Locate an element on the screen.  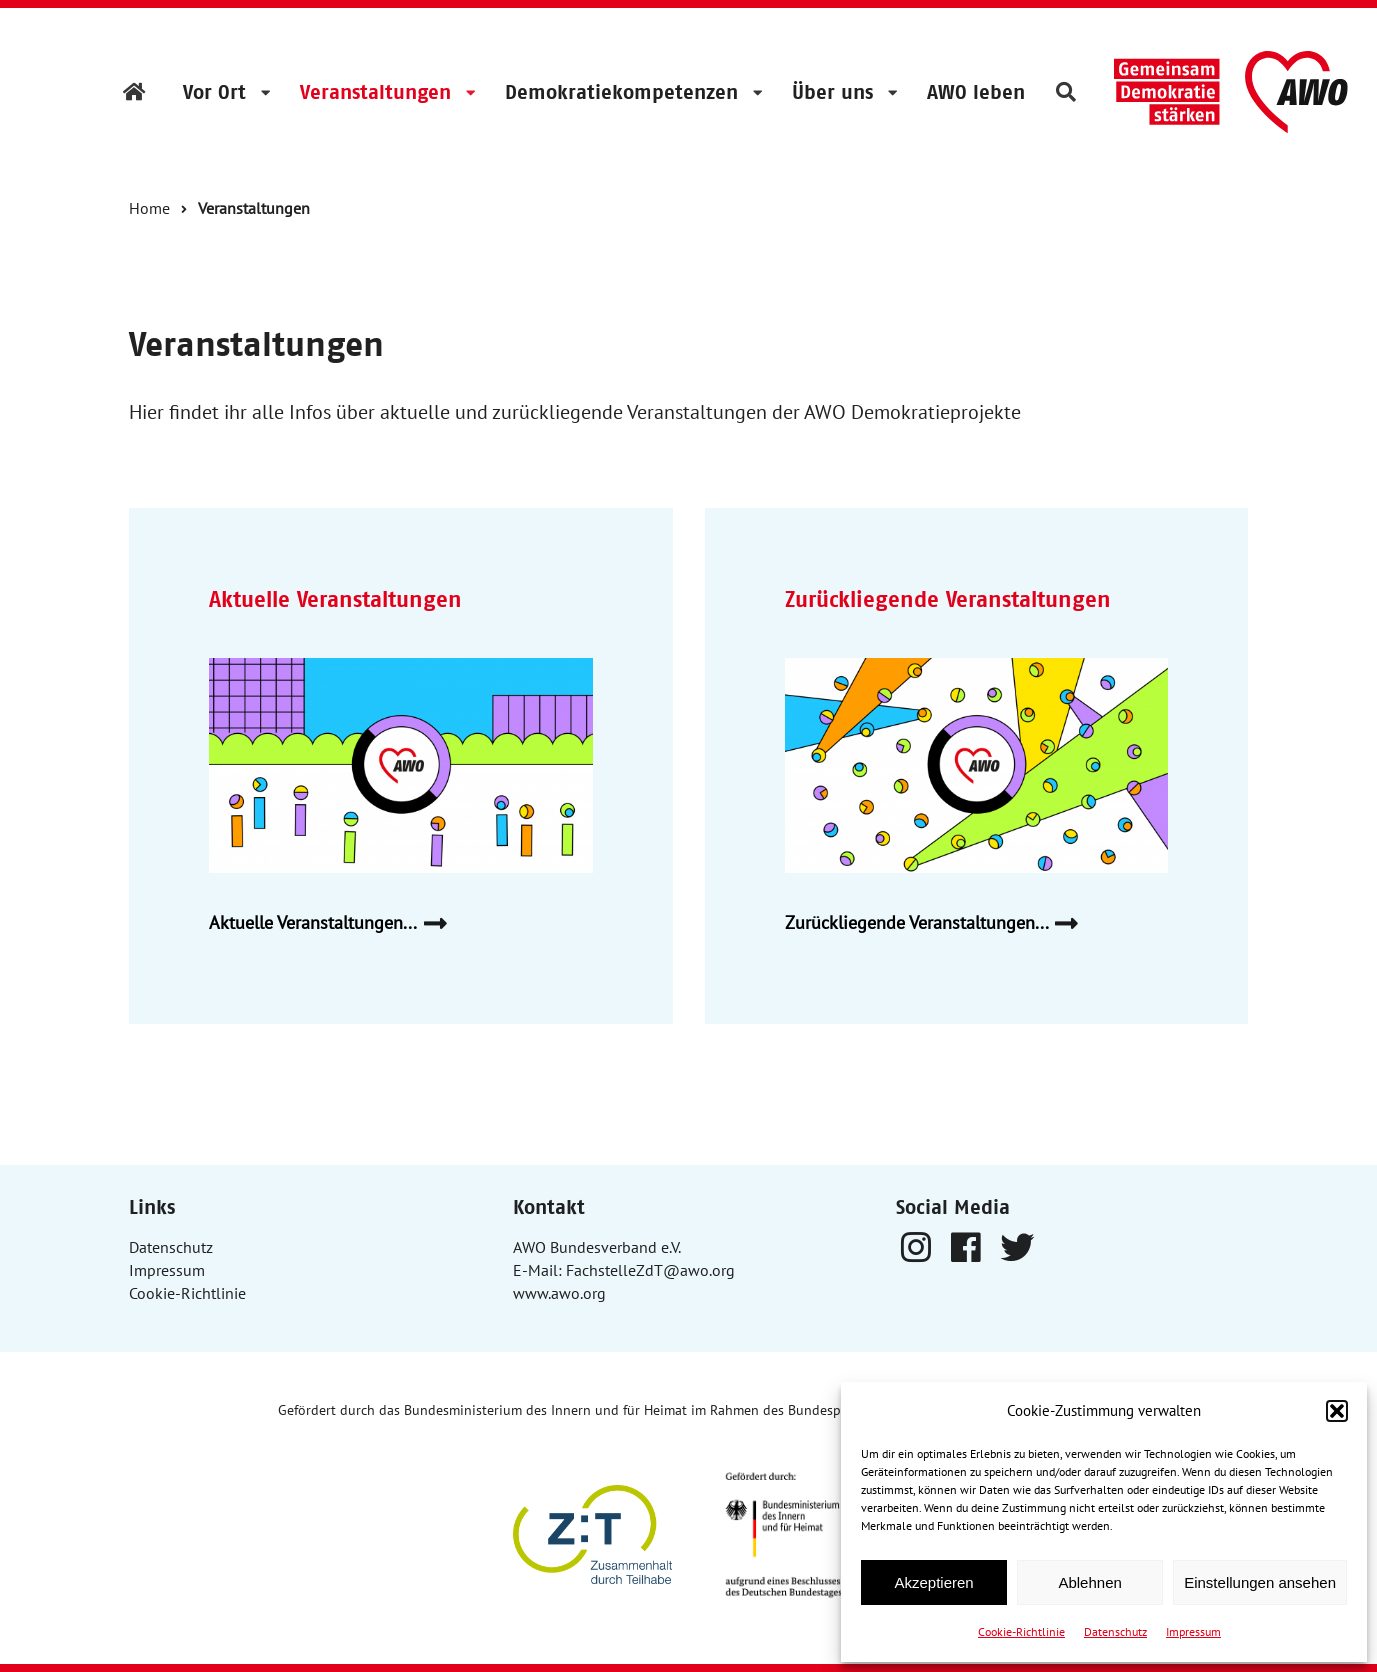
Über uns is located at coordinates (832, 92).